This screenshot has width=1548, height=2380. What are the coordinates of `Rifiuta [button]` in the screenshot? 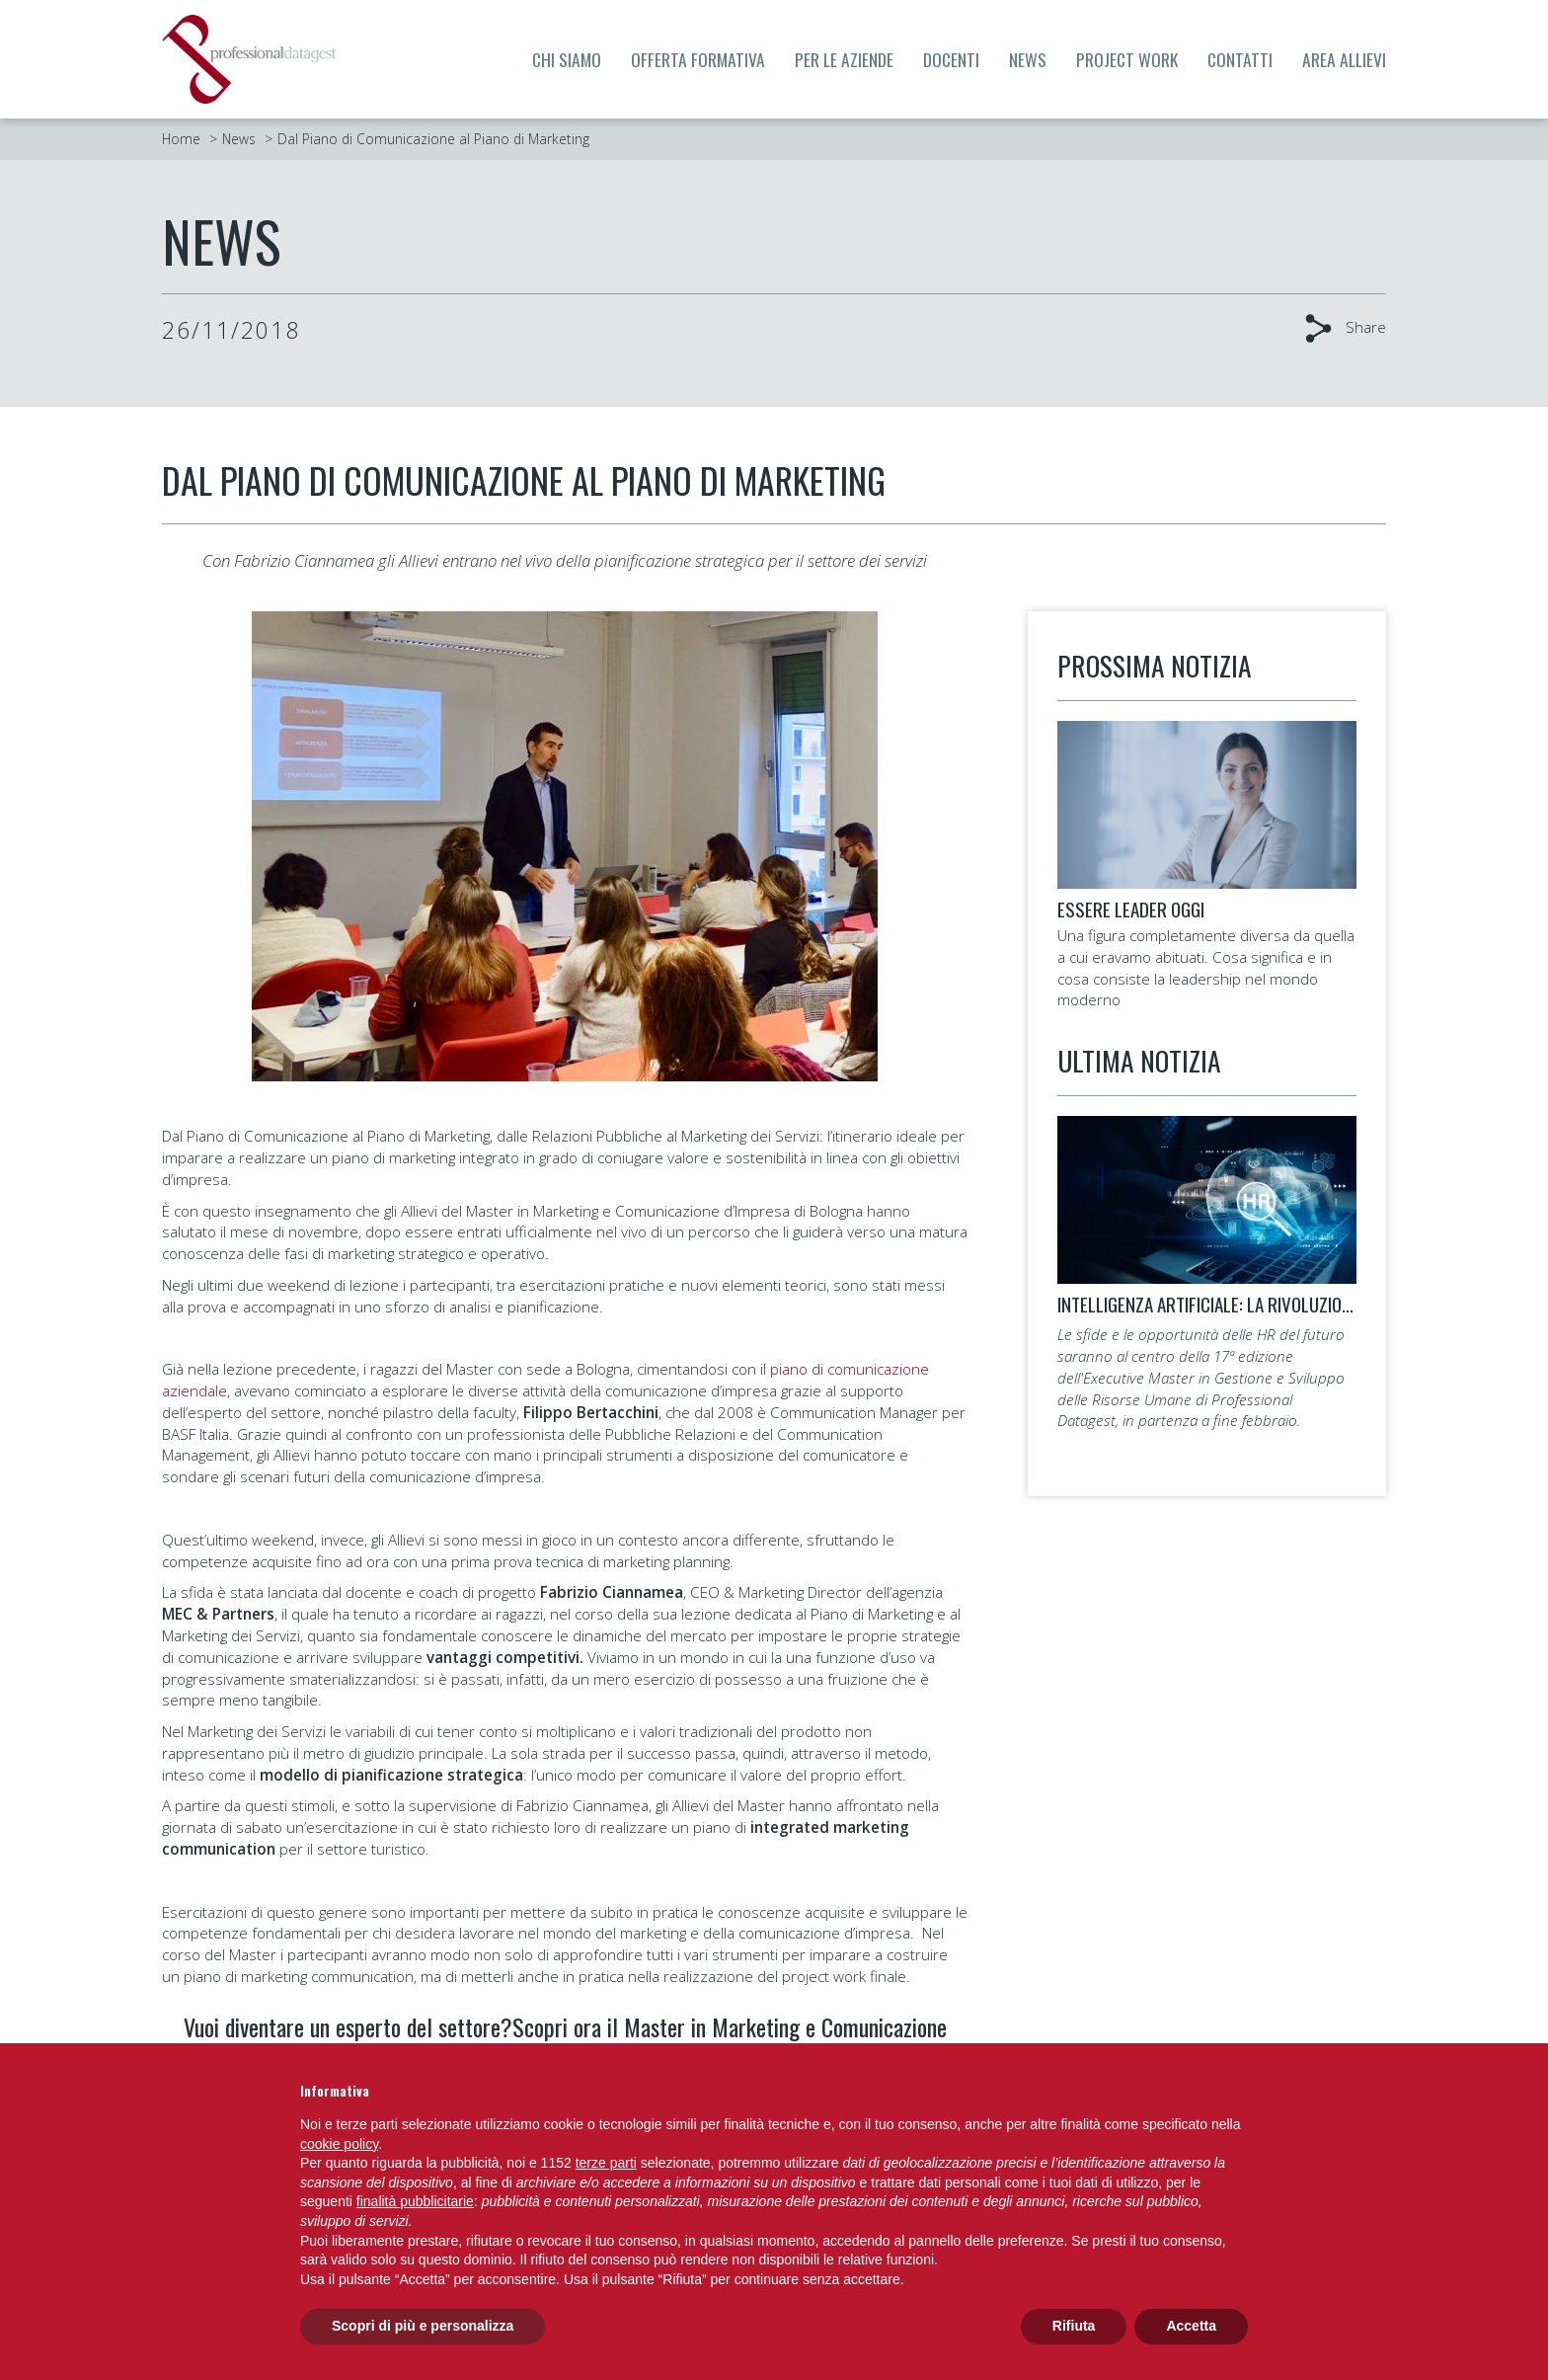 It's located at (1074, 2326).